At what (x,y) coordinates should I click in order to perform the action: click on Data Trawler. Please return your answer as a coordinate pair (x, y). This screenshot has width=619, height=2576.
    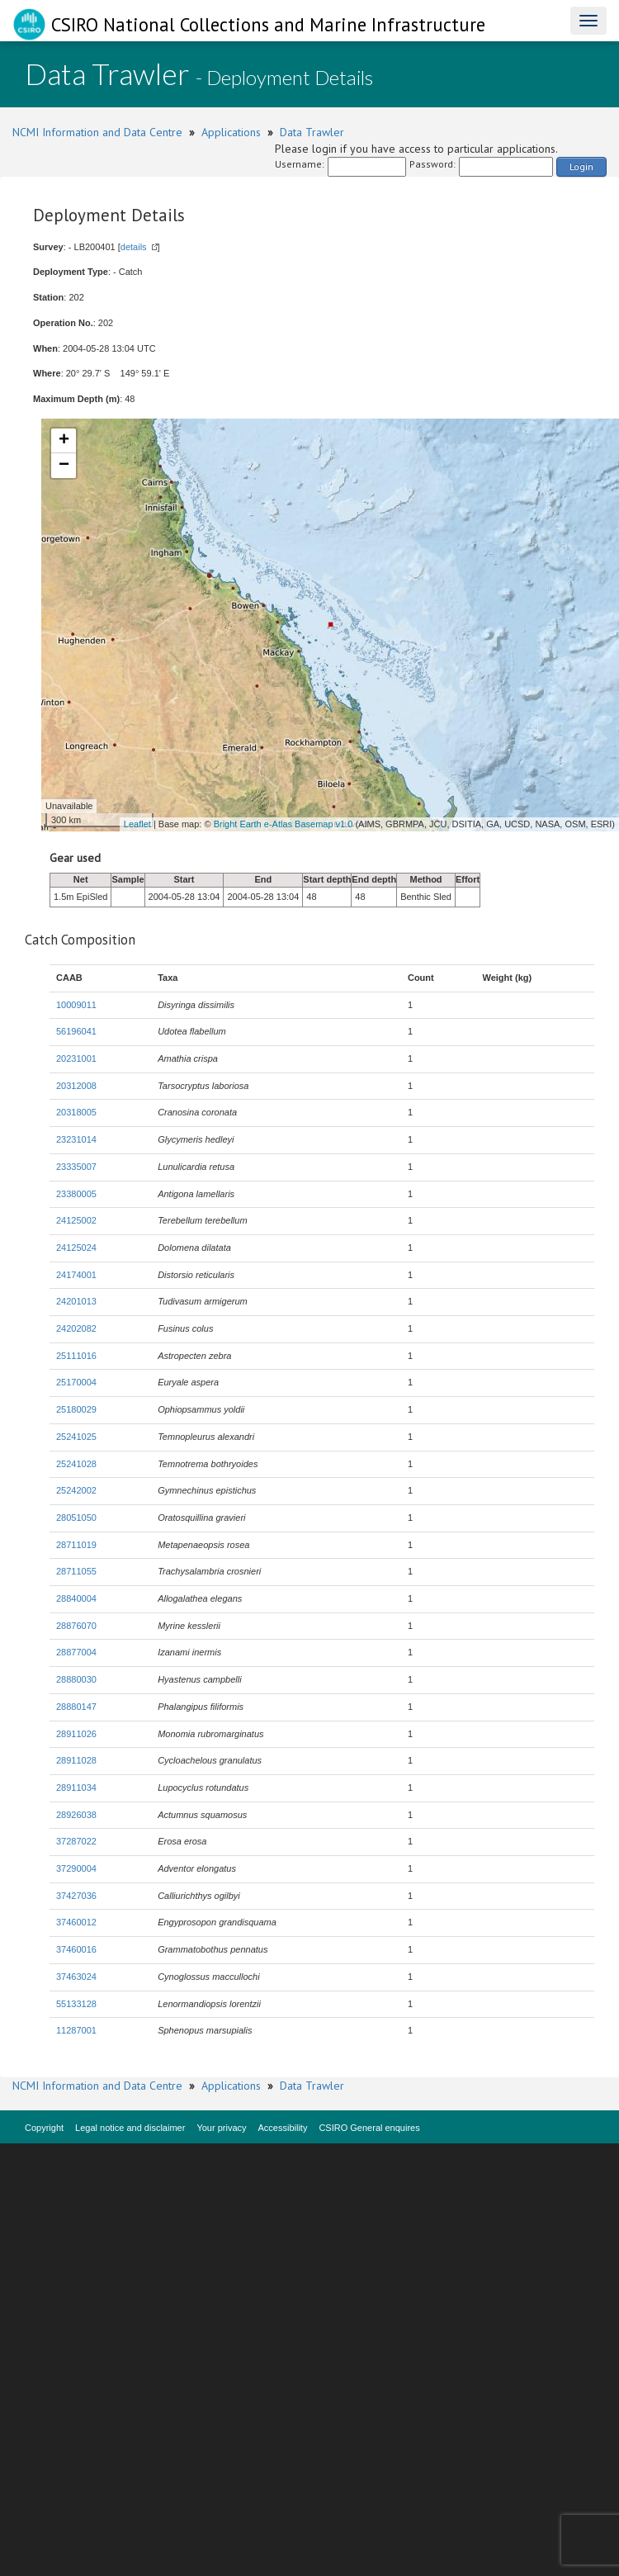
    Looking at the image, I should click on (312, 132).